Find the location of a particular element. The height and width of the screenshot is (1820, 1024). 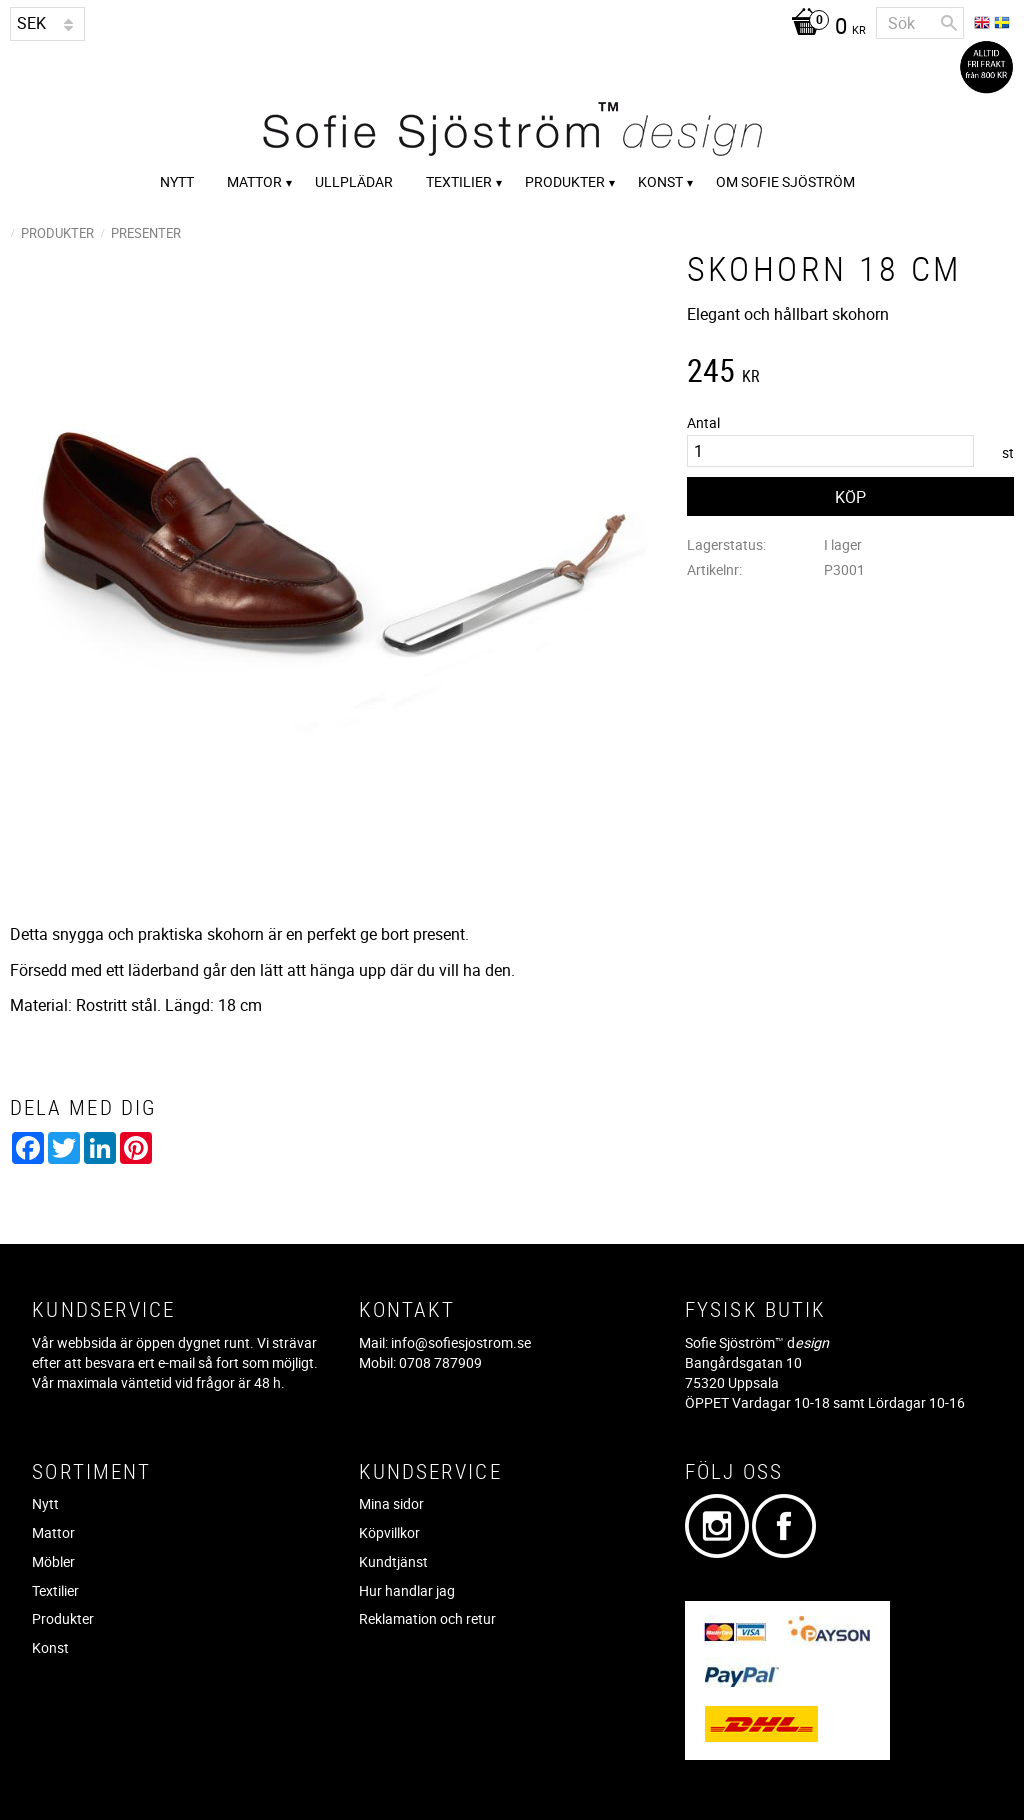

Mattor is located at coordinates (53, 1532).